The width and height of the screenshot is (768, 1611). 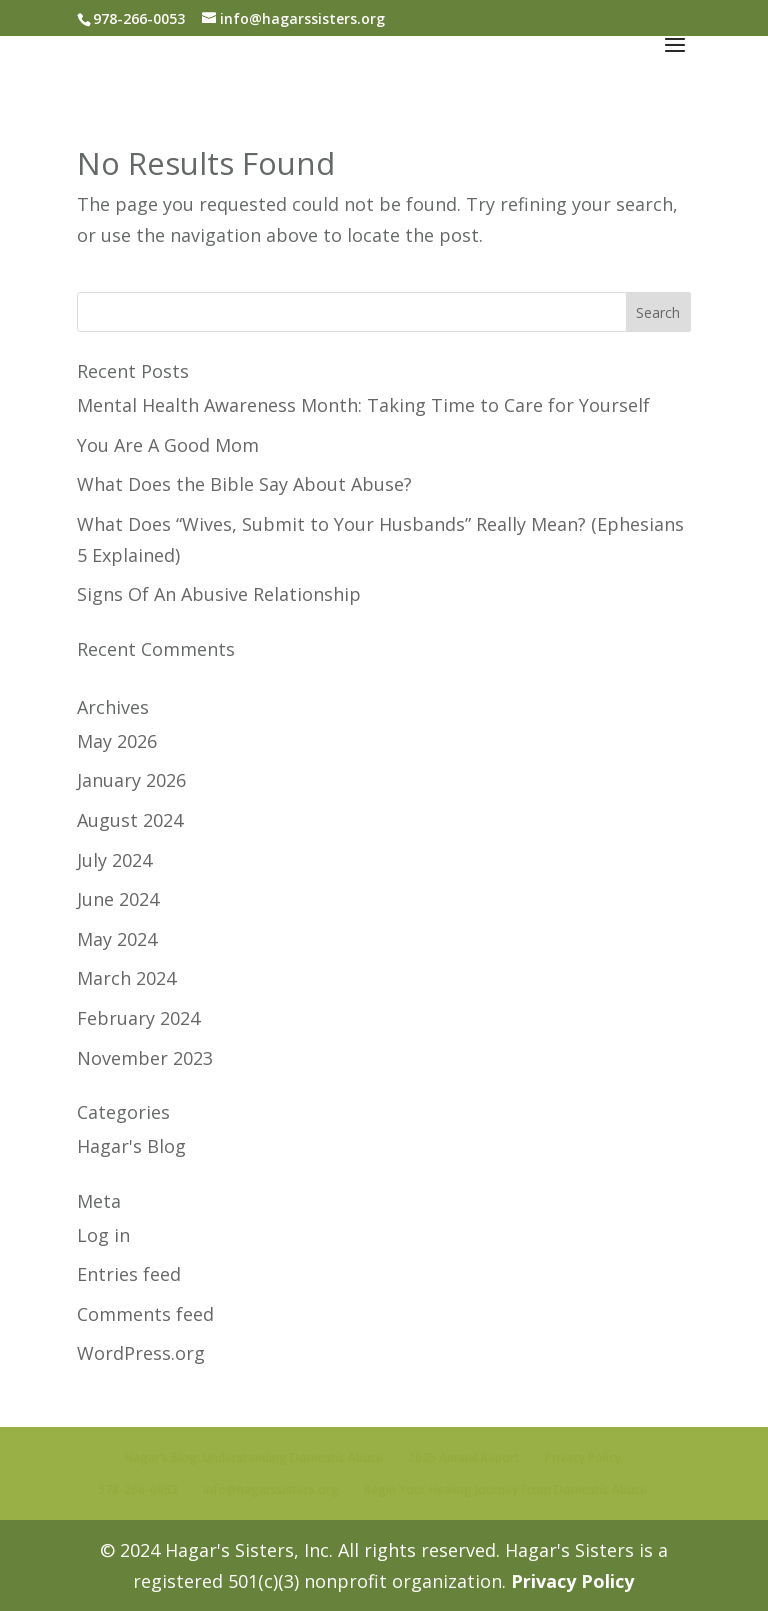 I want to click on May 2024, so click(x=117, y=939).